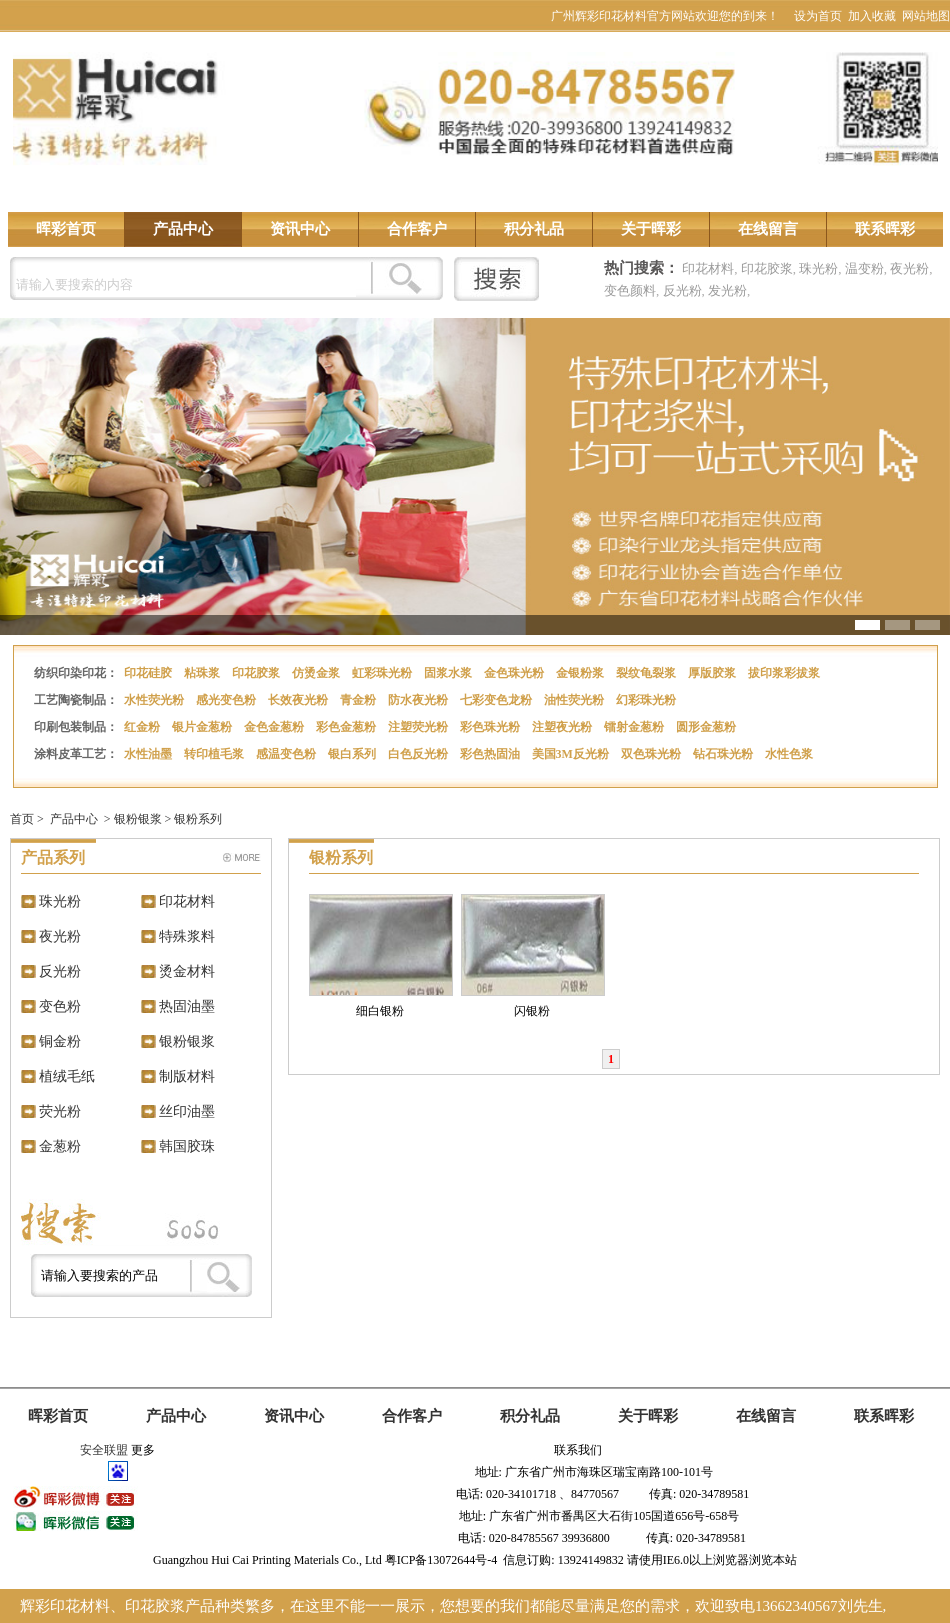 The width and height of the screenshot is (950, 1623). What do you see at coordinates (497, 700) in the screenshot?
I see `七彩变色龙粉` at bounding box center [497, 700].